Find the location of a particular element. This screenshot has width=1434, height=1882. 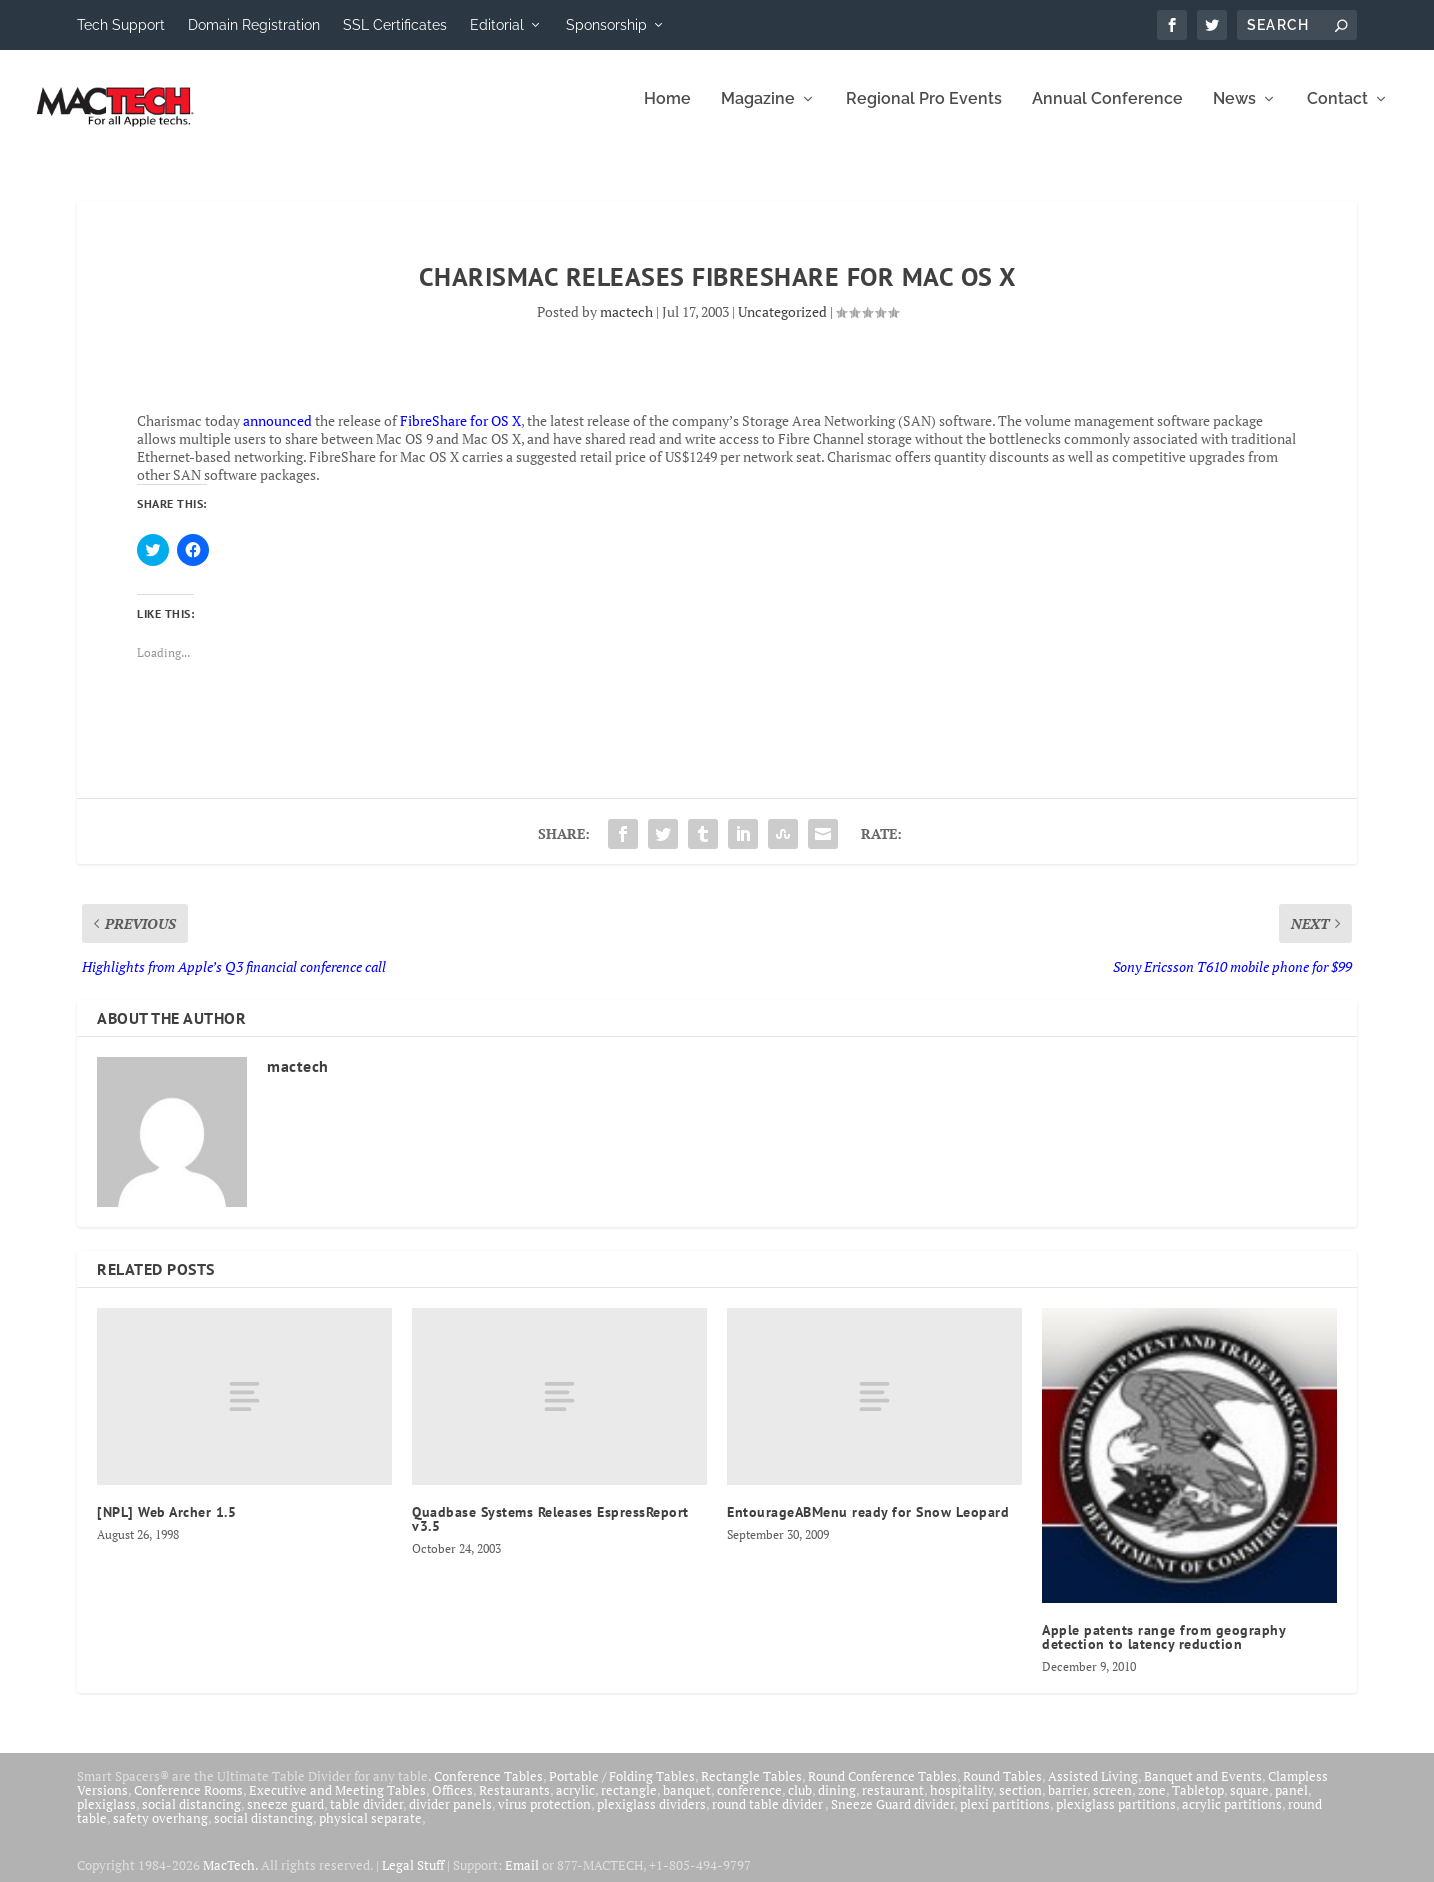

Conference Rooms is located at coordinates (188, 1803).